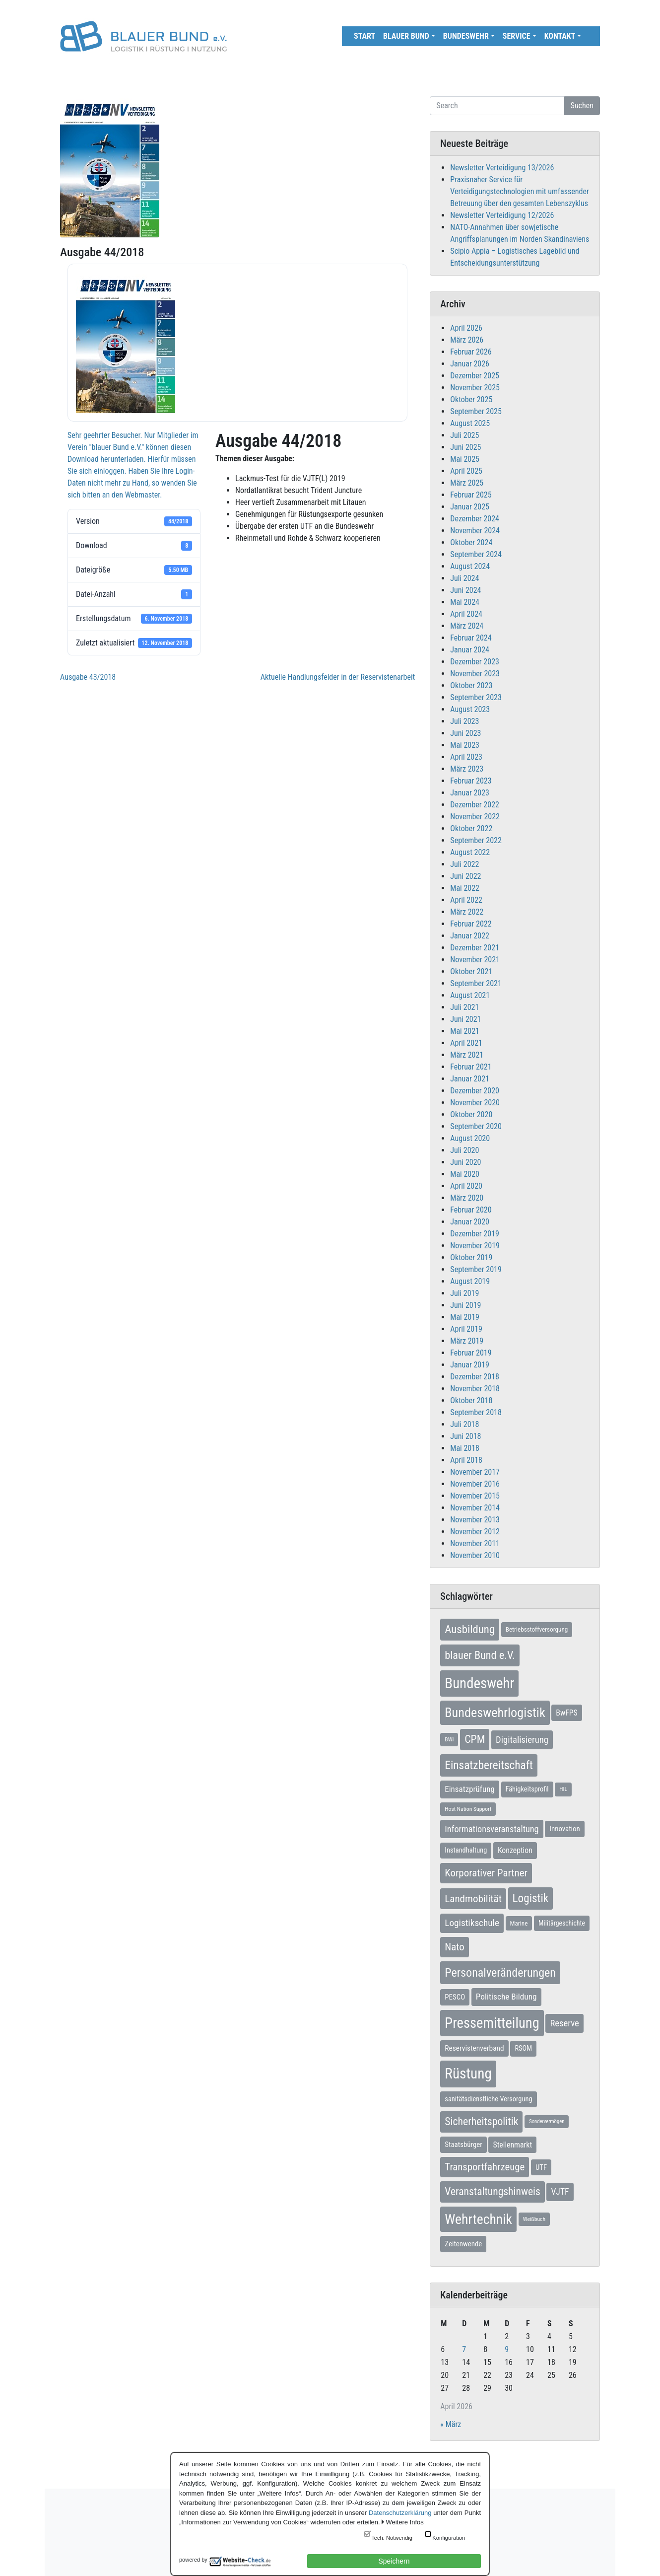  What do you see at coordinates (465, 590) in the screenshot?
I see `Juni 2024` at bounding box center [465, 590].